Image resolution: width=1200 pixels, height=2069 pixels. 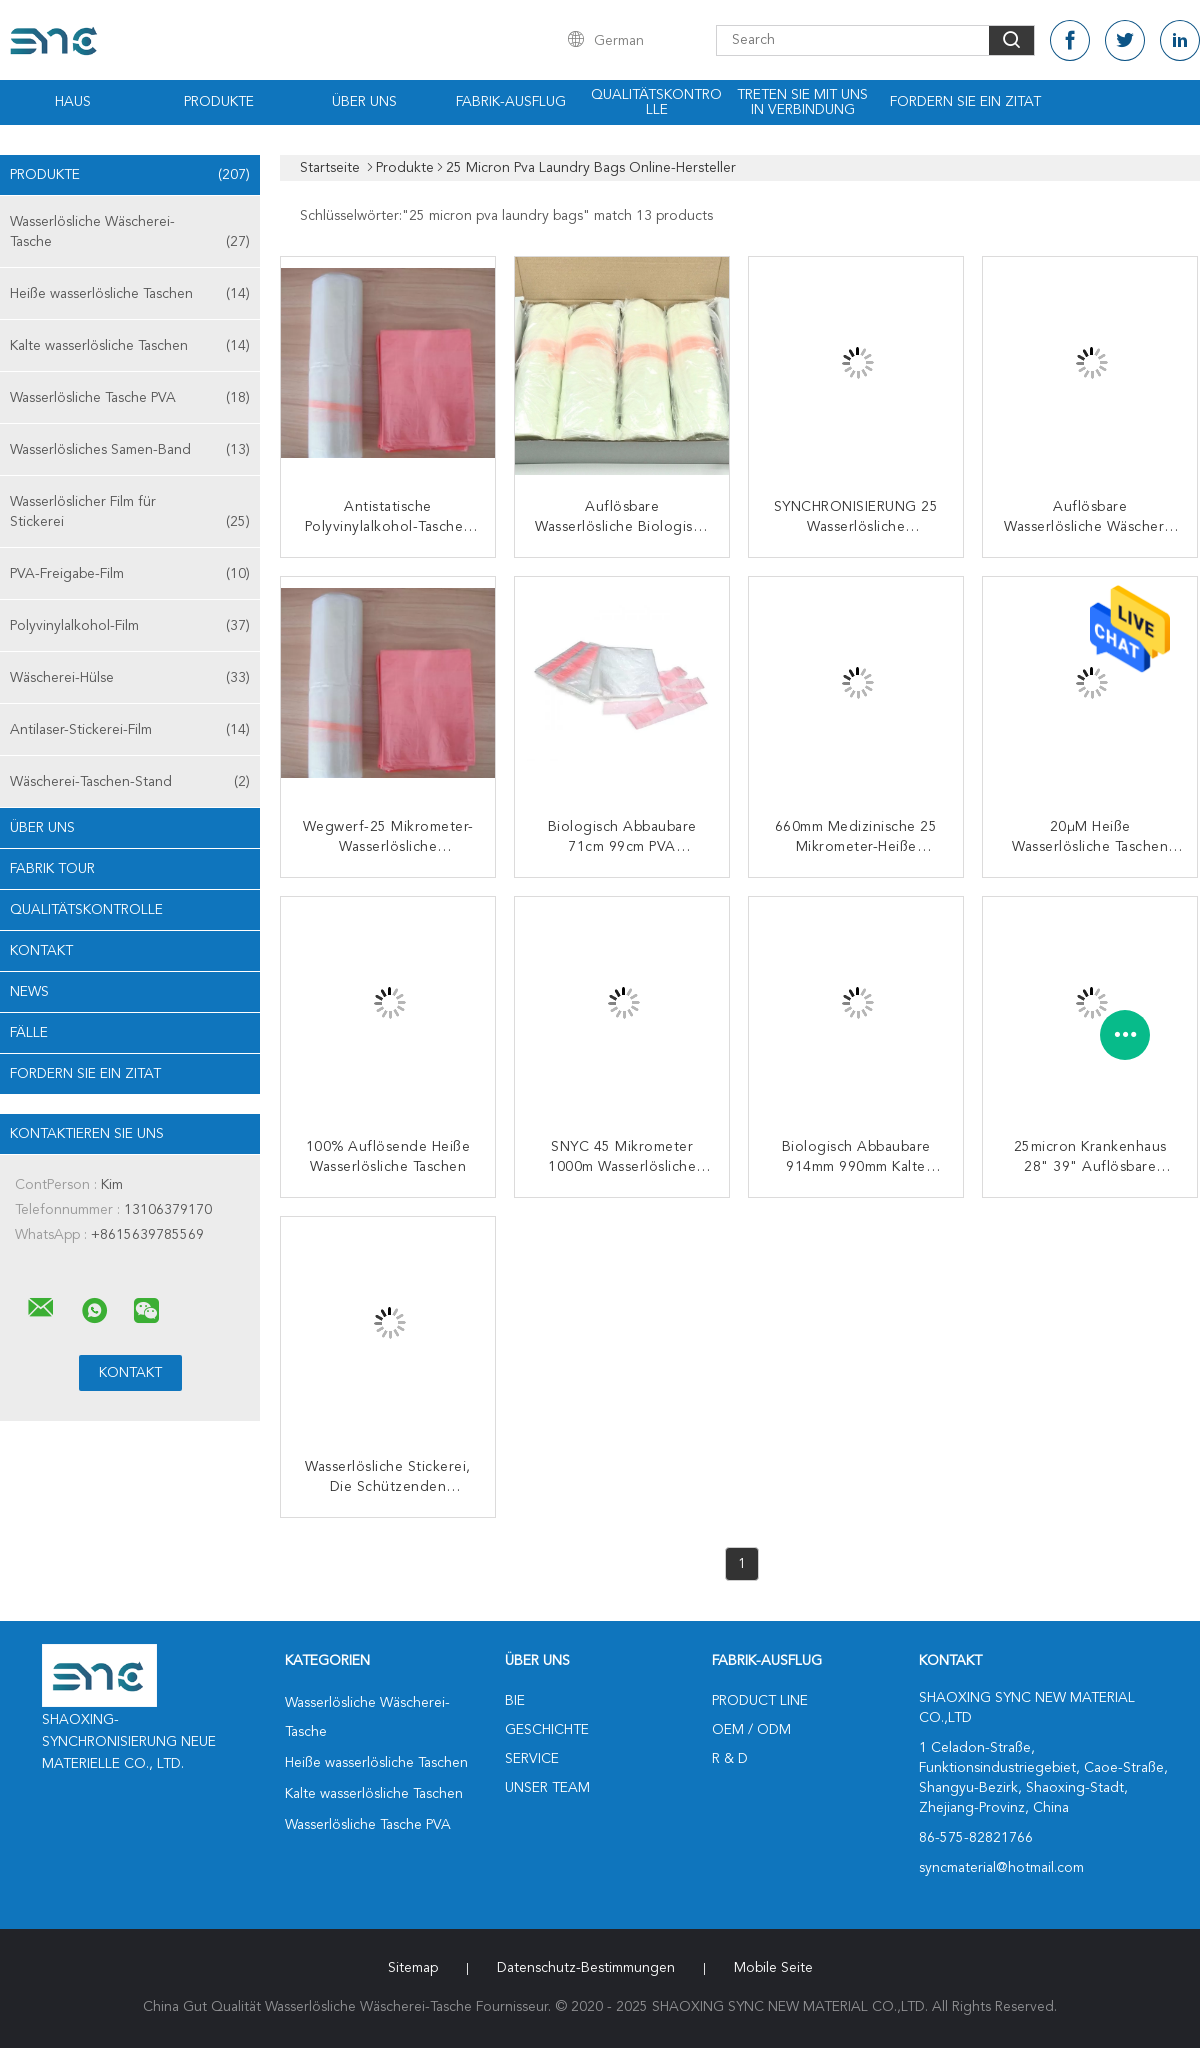 I want to click on Sitemap, so click(x=413, y=1968).